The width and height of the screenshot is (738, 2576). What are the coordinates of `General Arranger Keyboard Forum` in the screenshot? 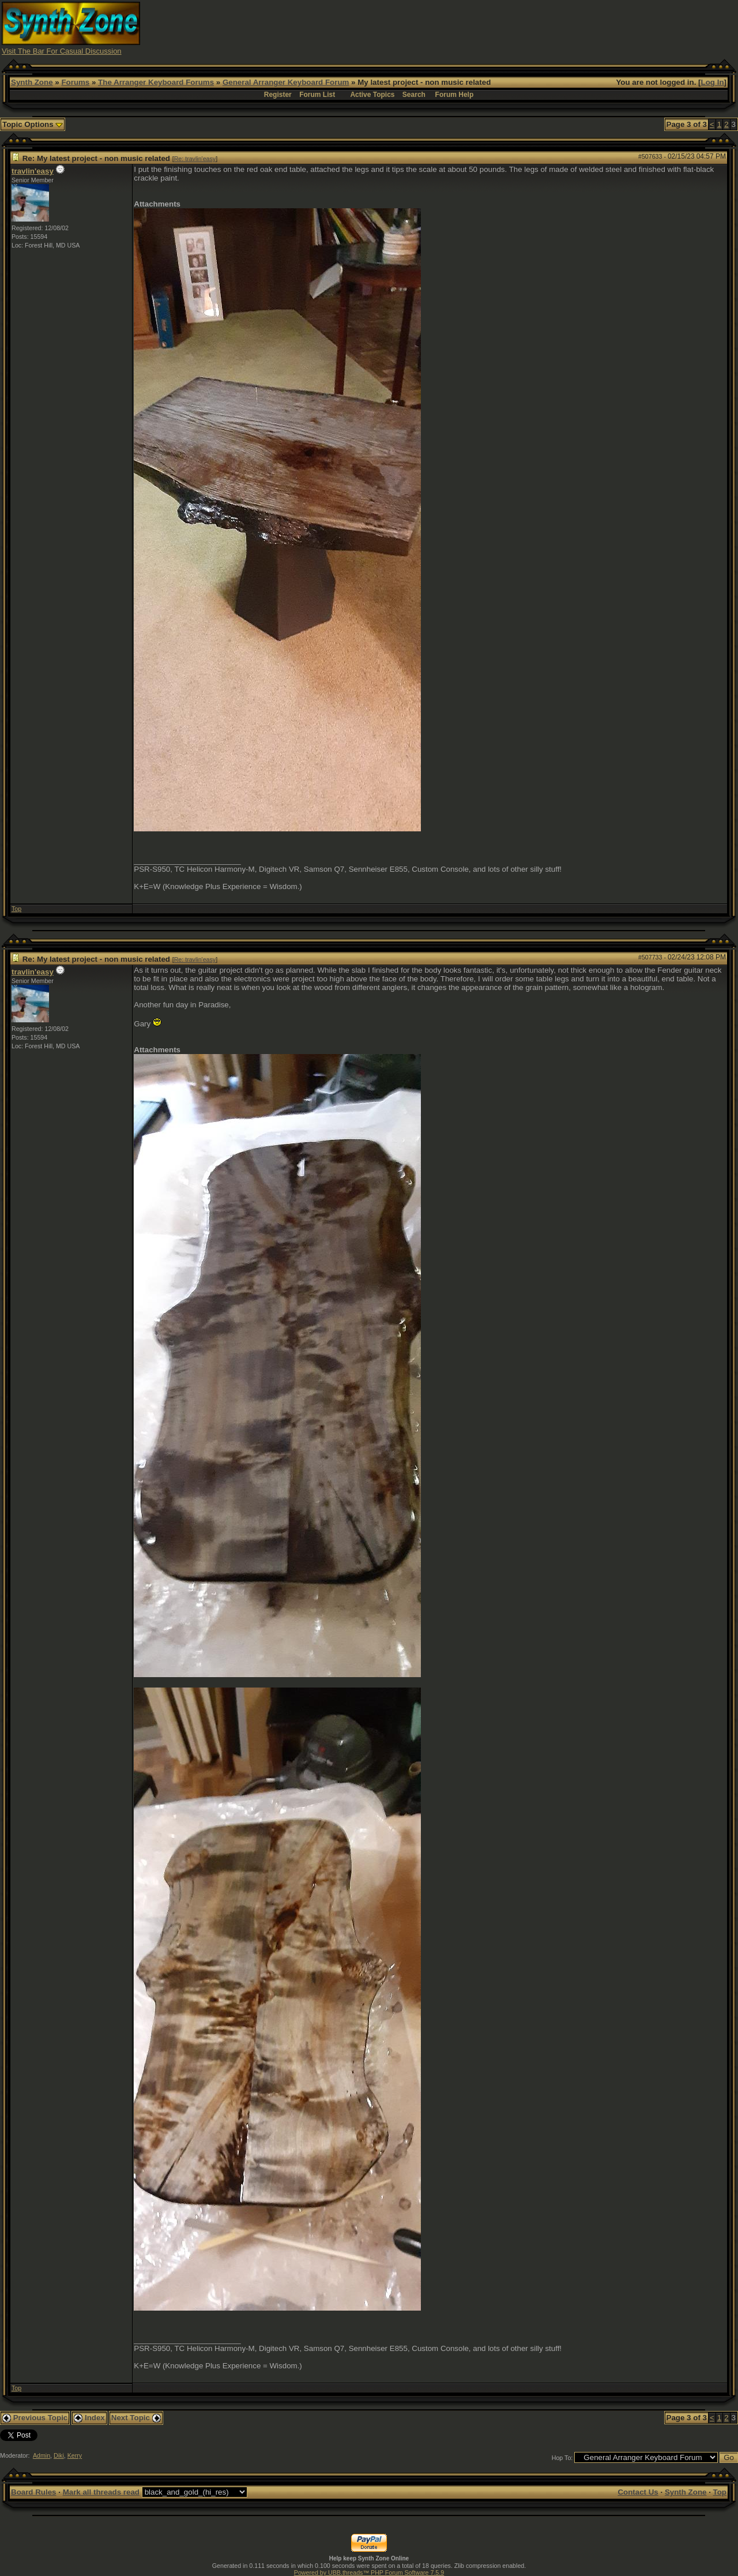 It's located at (286, 82).